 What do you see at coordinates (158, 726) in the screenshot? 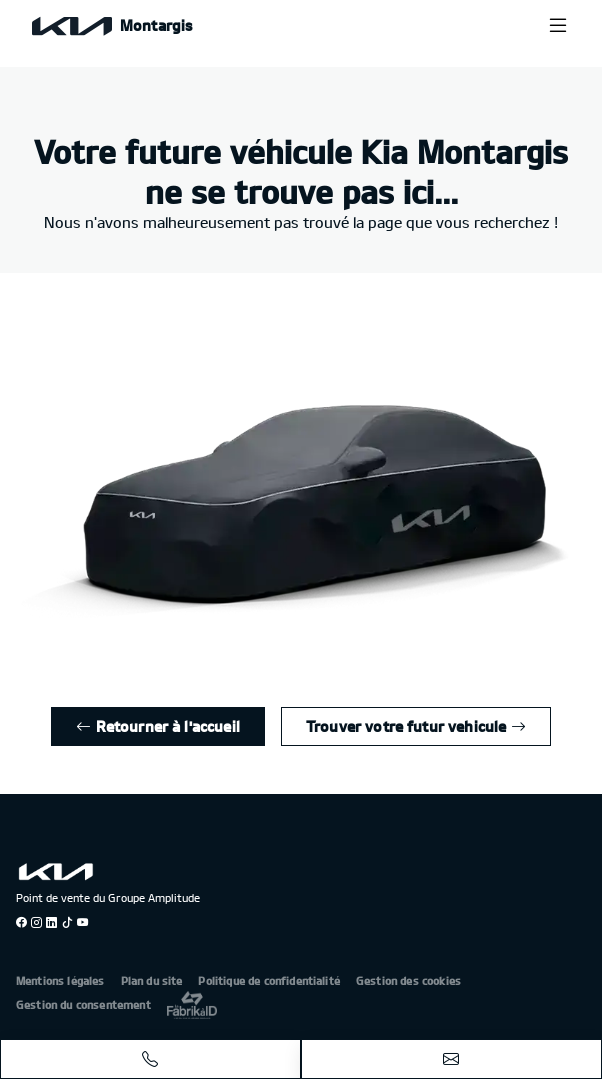
I see `Retourner à l'accueil` at bounding box center [158, 726].